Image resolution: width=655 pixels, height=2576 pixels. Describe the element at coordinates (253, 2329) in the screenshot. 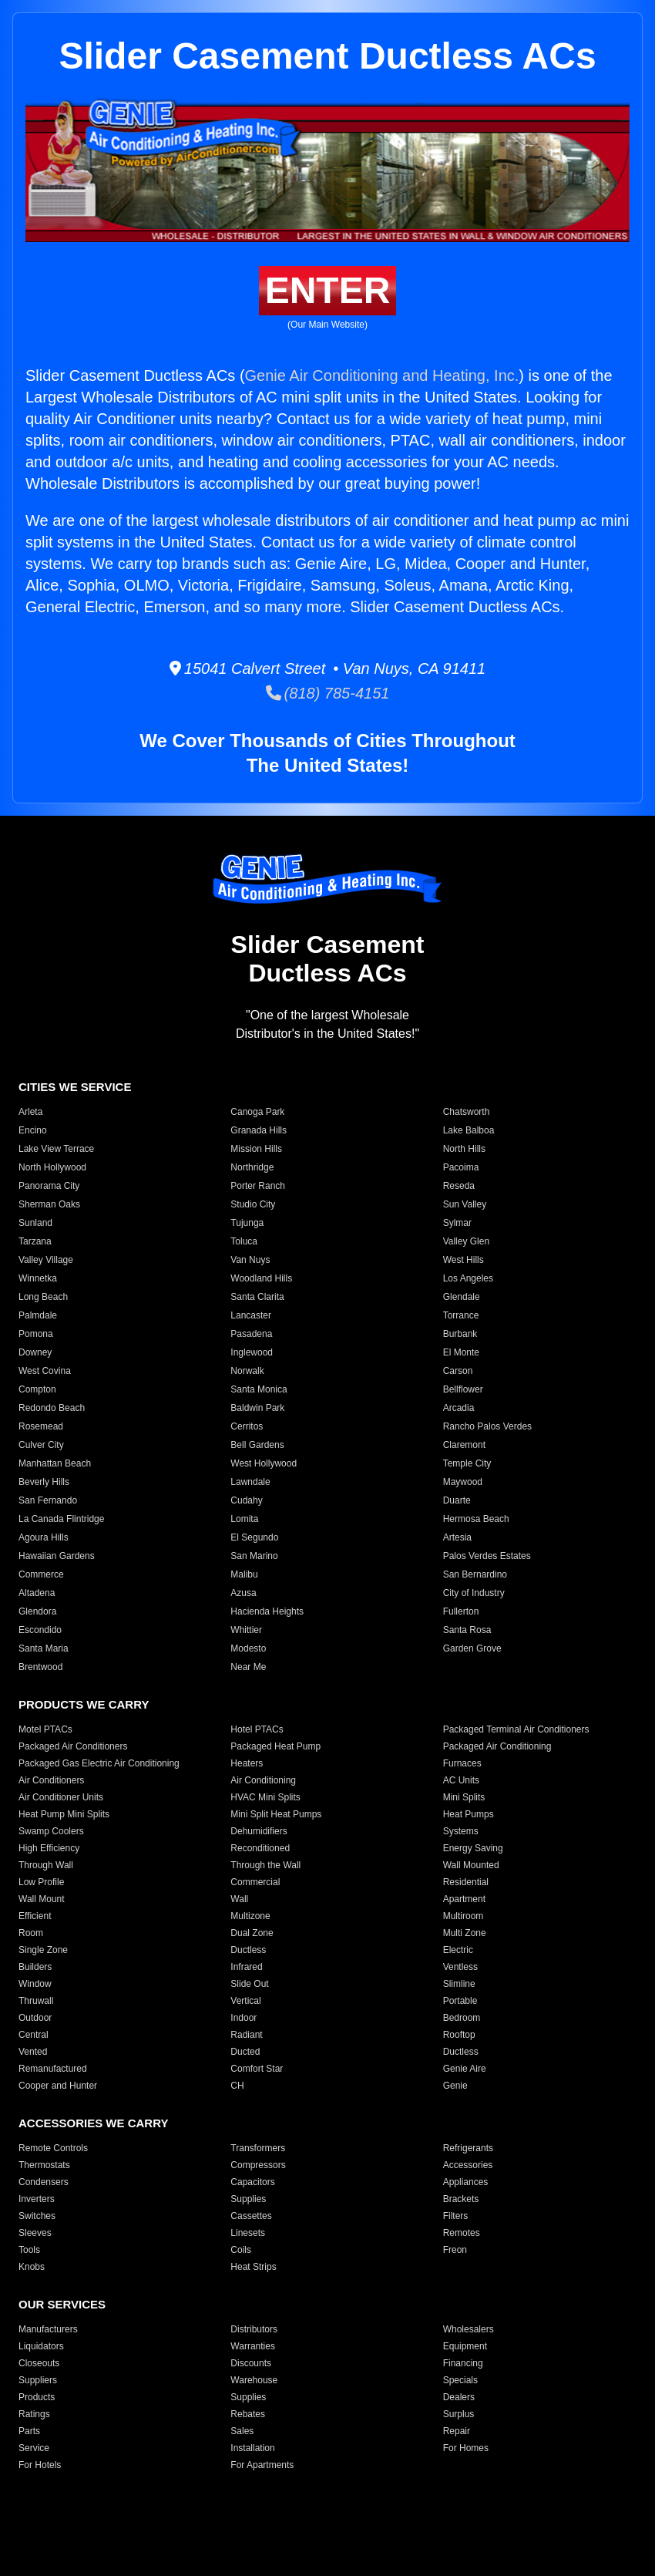

I see `Distributors` at that location.